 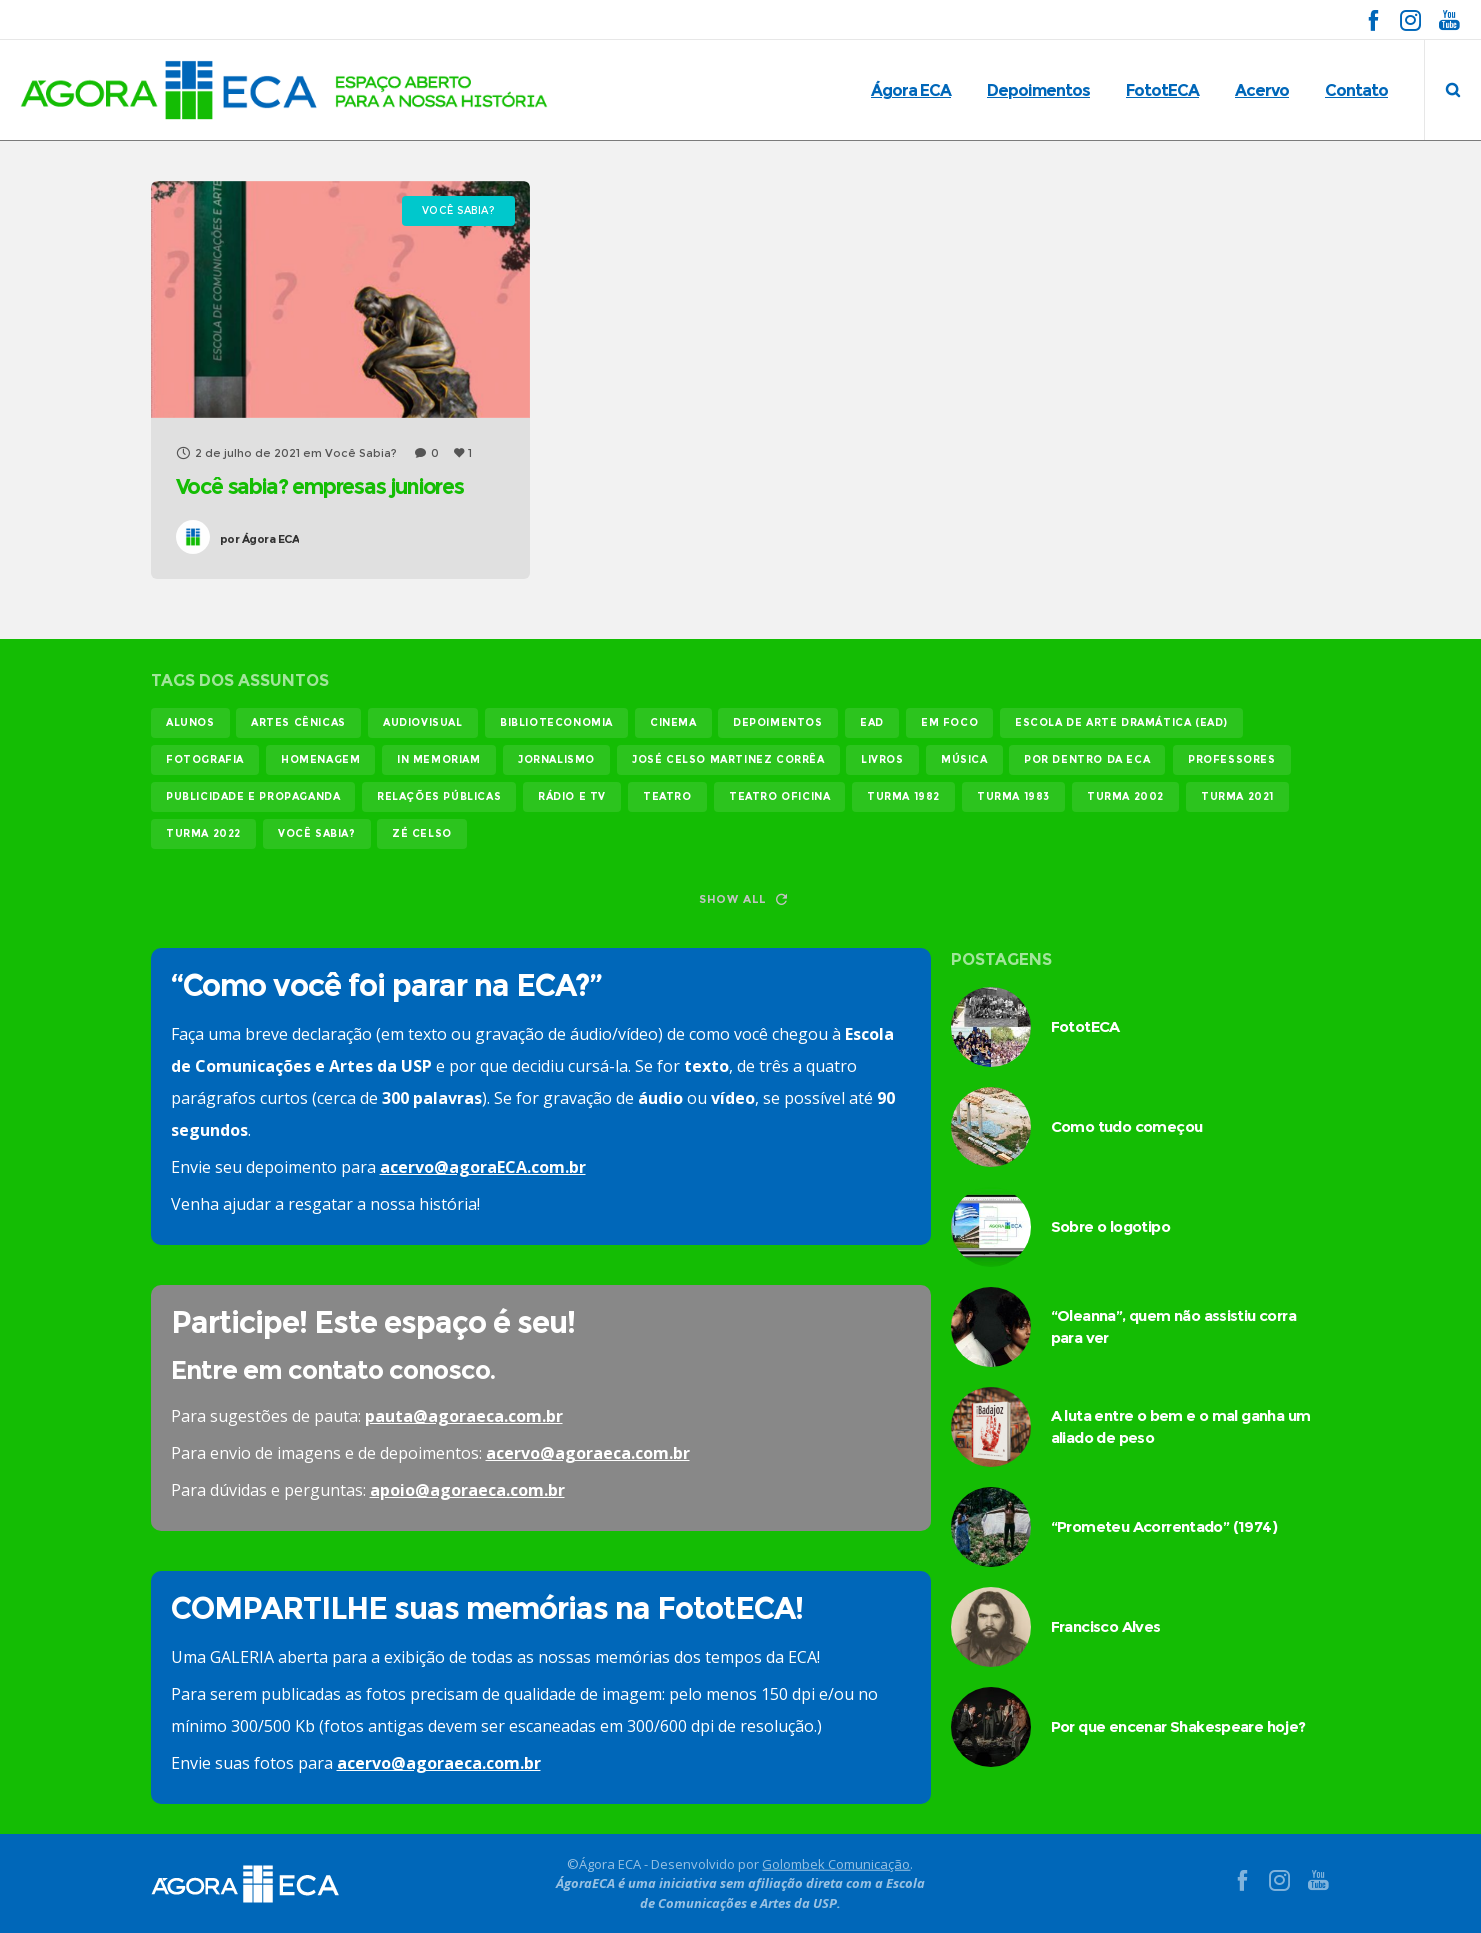 I want to click on Zé Celso [Zé Celso (13 itens)], so click(x=422, y=833).